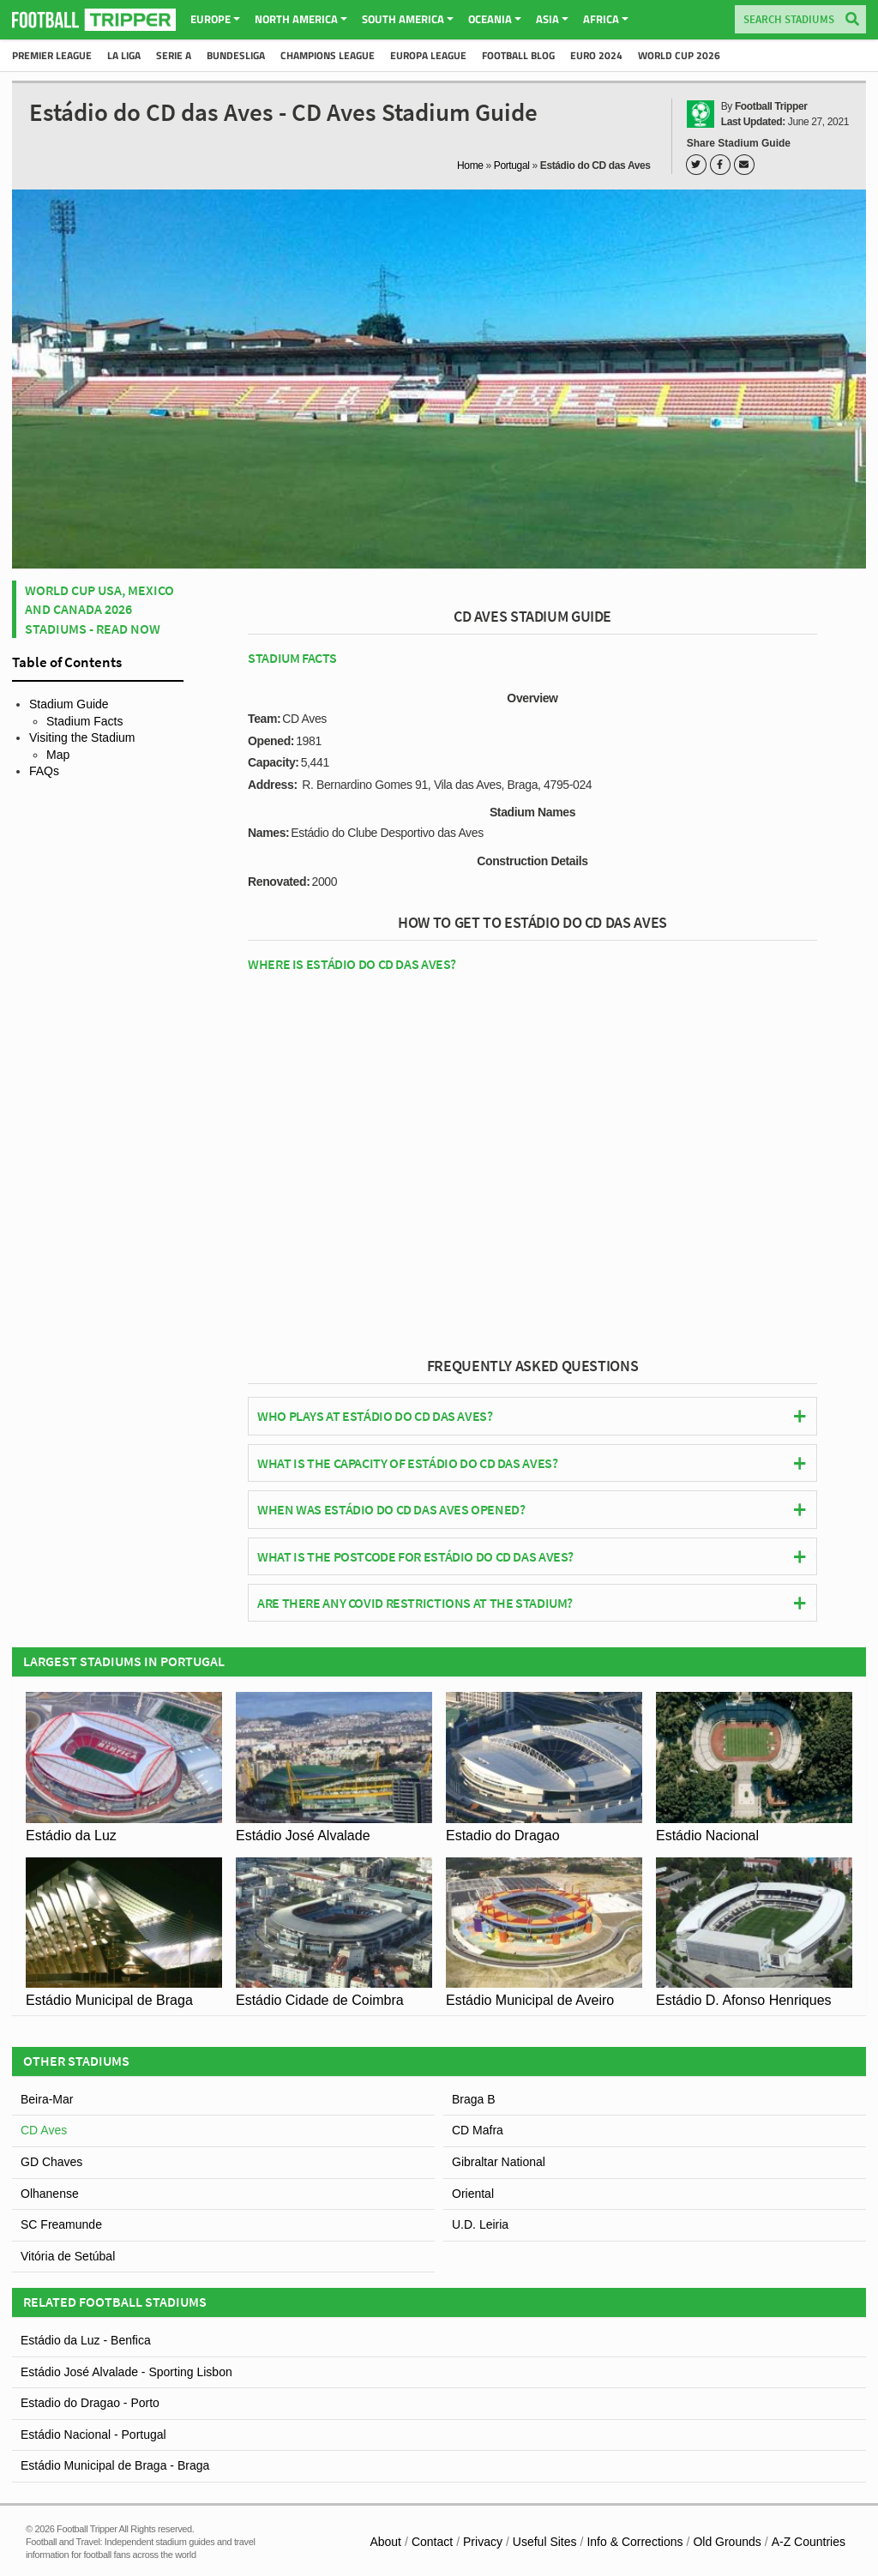  Describe the element at coordinates (545, 2542) in the screenshot. I see `Useful Sites` at that location.